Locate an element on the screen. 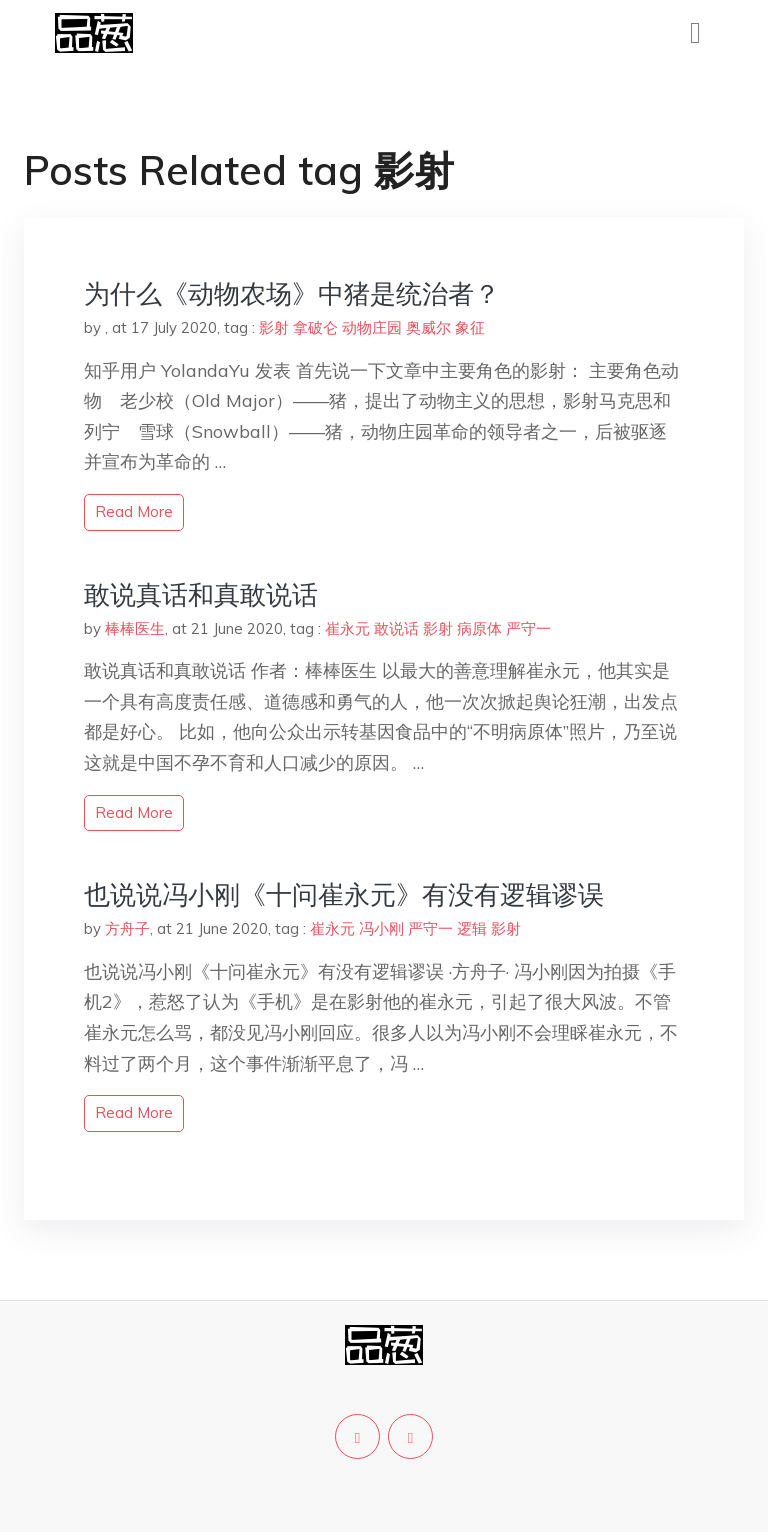 The height and width of the screenshot is (1532, 768). 方舟子 is located at coordinates (127, 928).